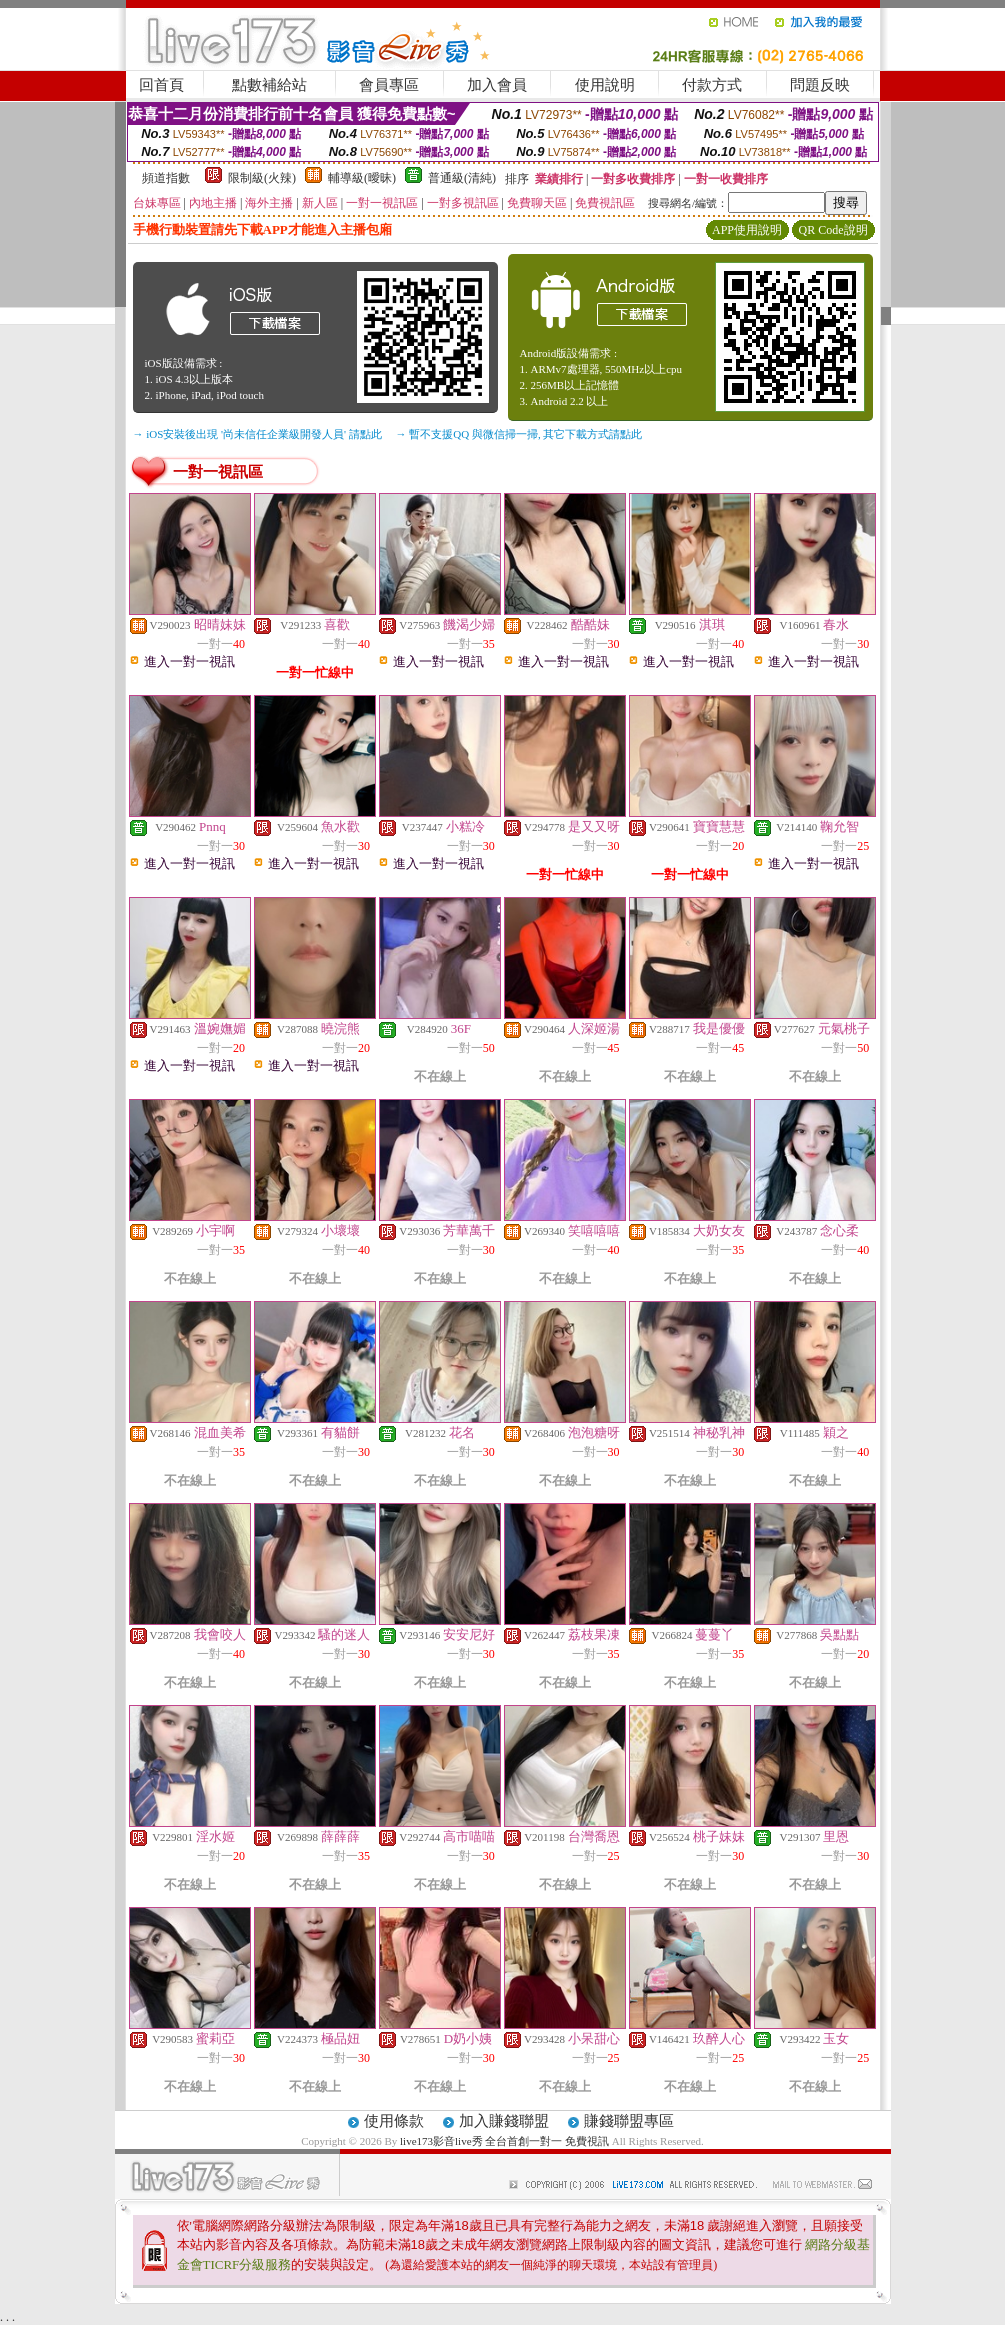 The height and width of the screenshot is (2325, 1005). I want to click on → 暫不支援QQ 與微信掃一掃, 其它下載方式請點此, so click(519, 434).